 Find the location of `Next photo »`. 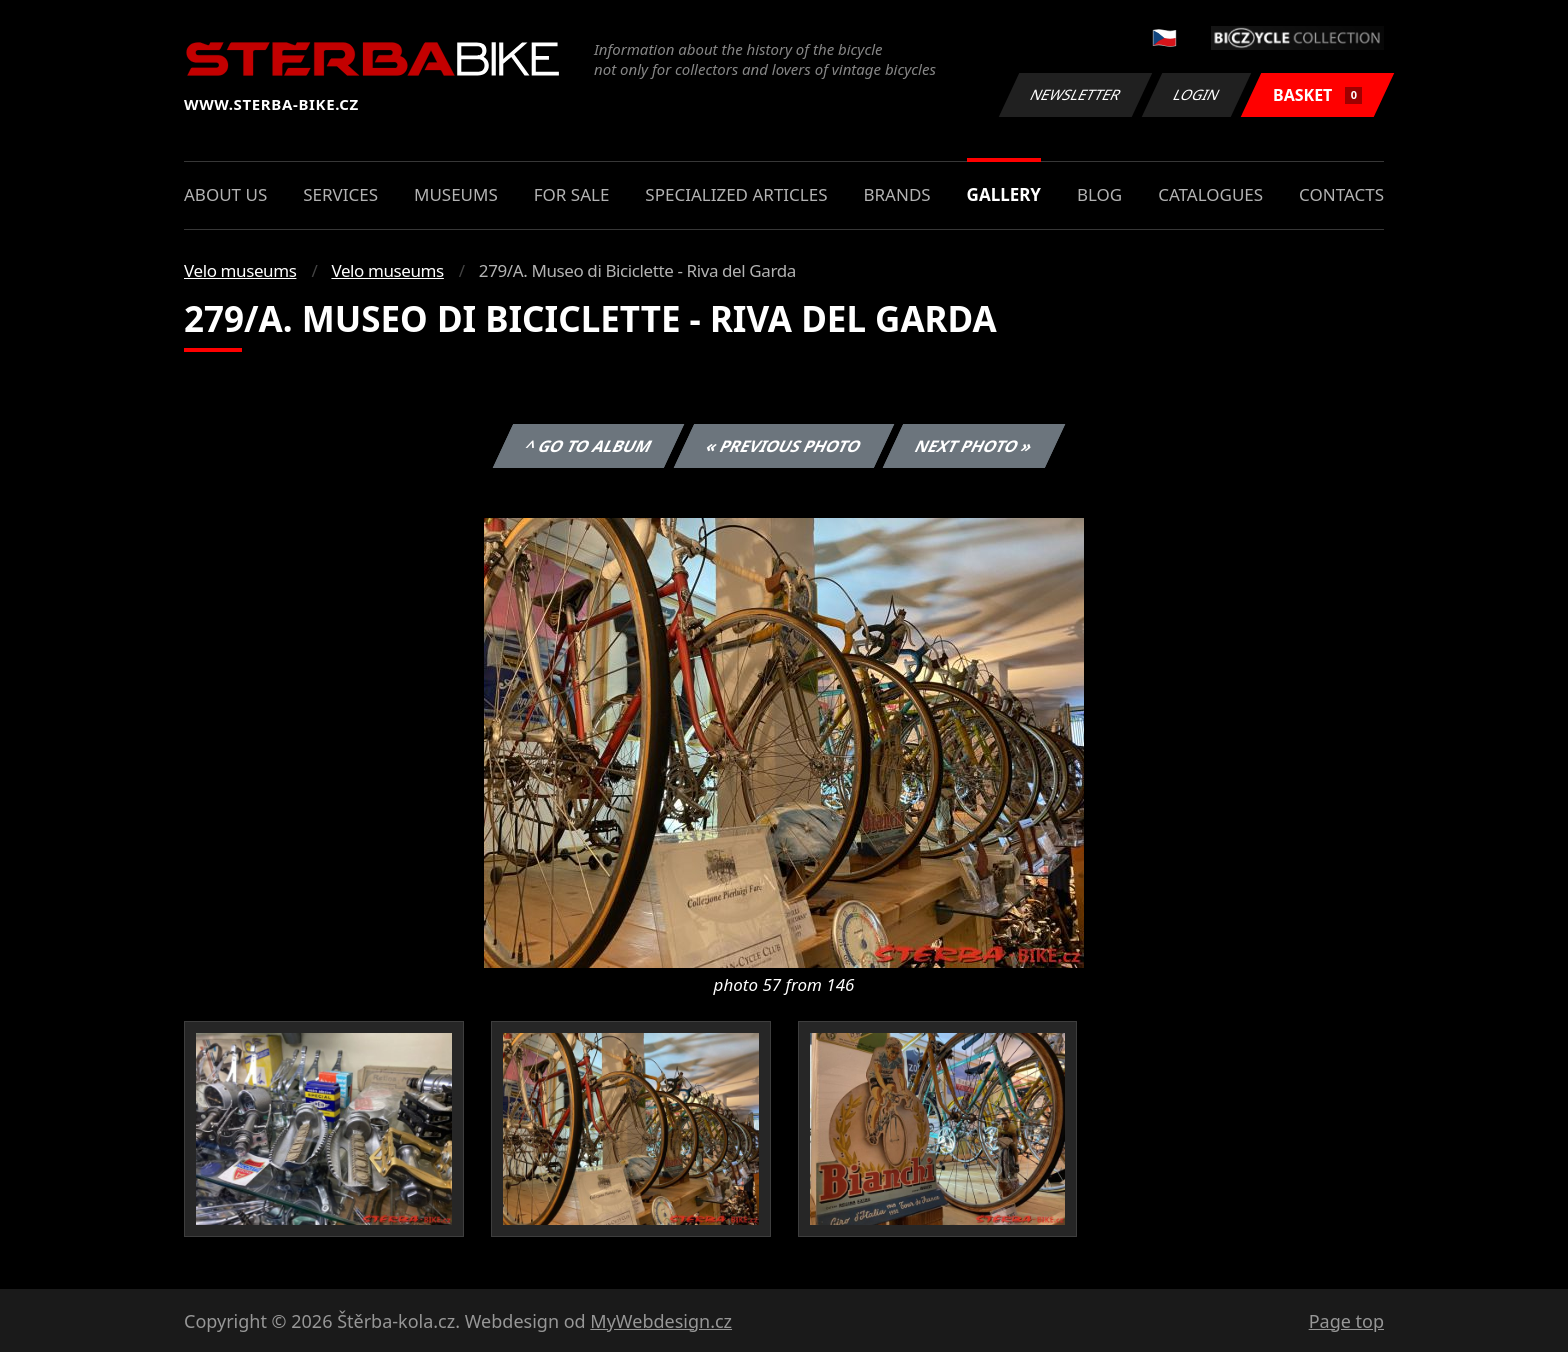

Next photo » is located at coordinates (974, 446).